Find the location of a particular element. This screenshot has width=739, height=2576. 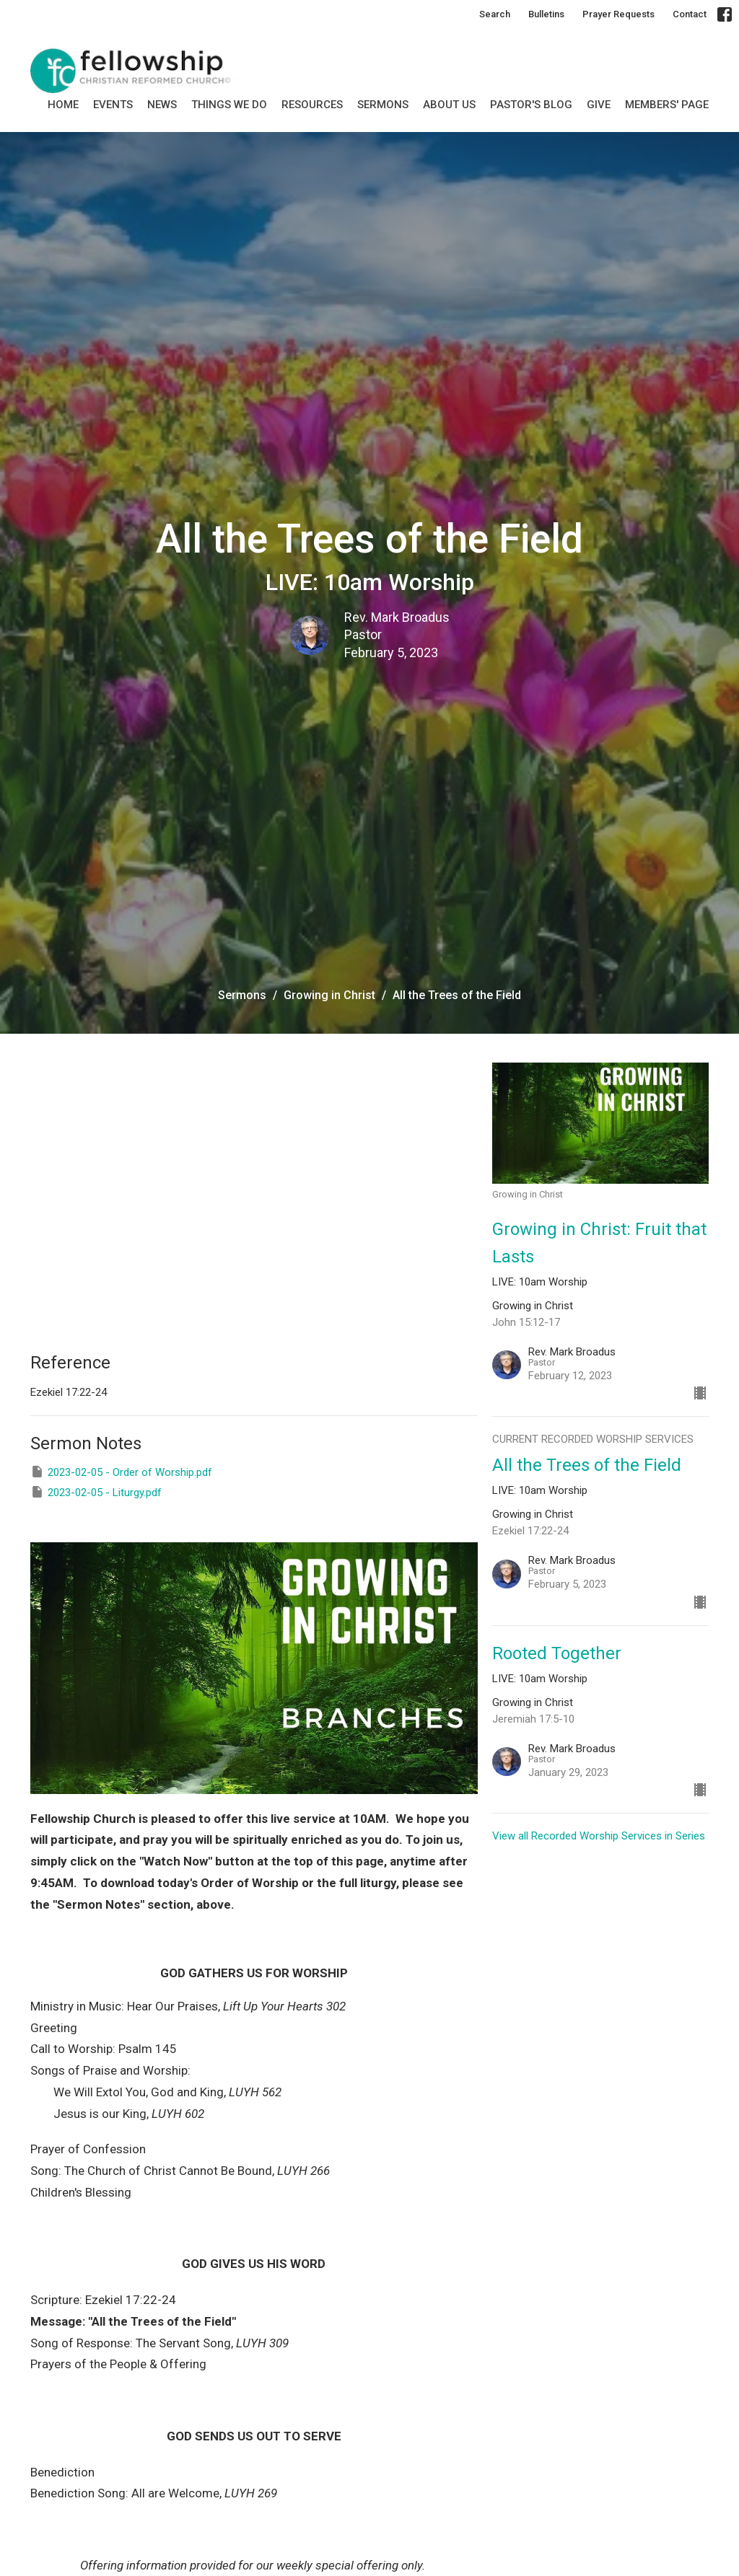

Events is located at coordinates (113, 104).